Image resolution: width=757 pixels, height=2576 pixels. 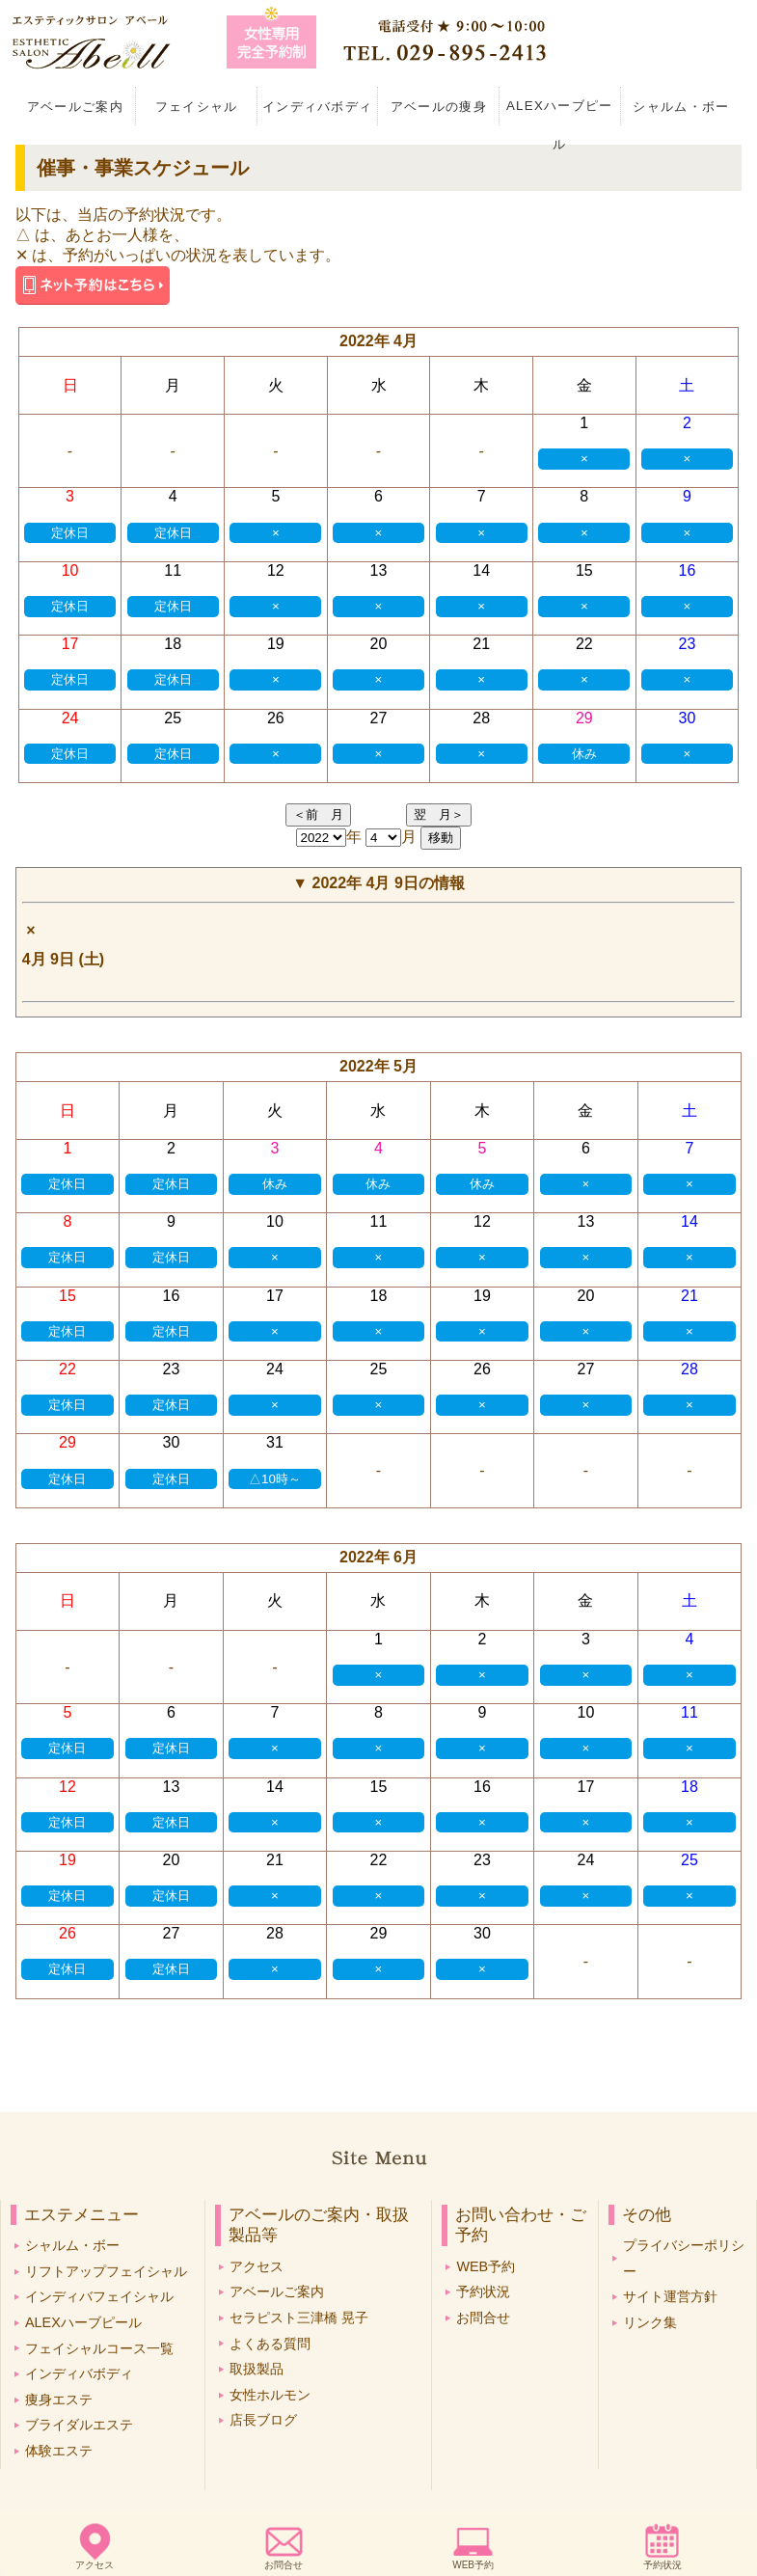 What do you see at coordinates (275, 644) in the screenshot?
I see `19` at bounding box center [275, 644].